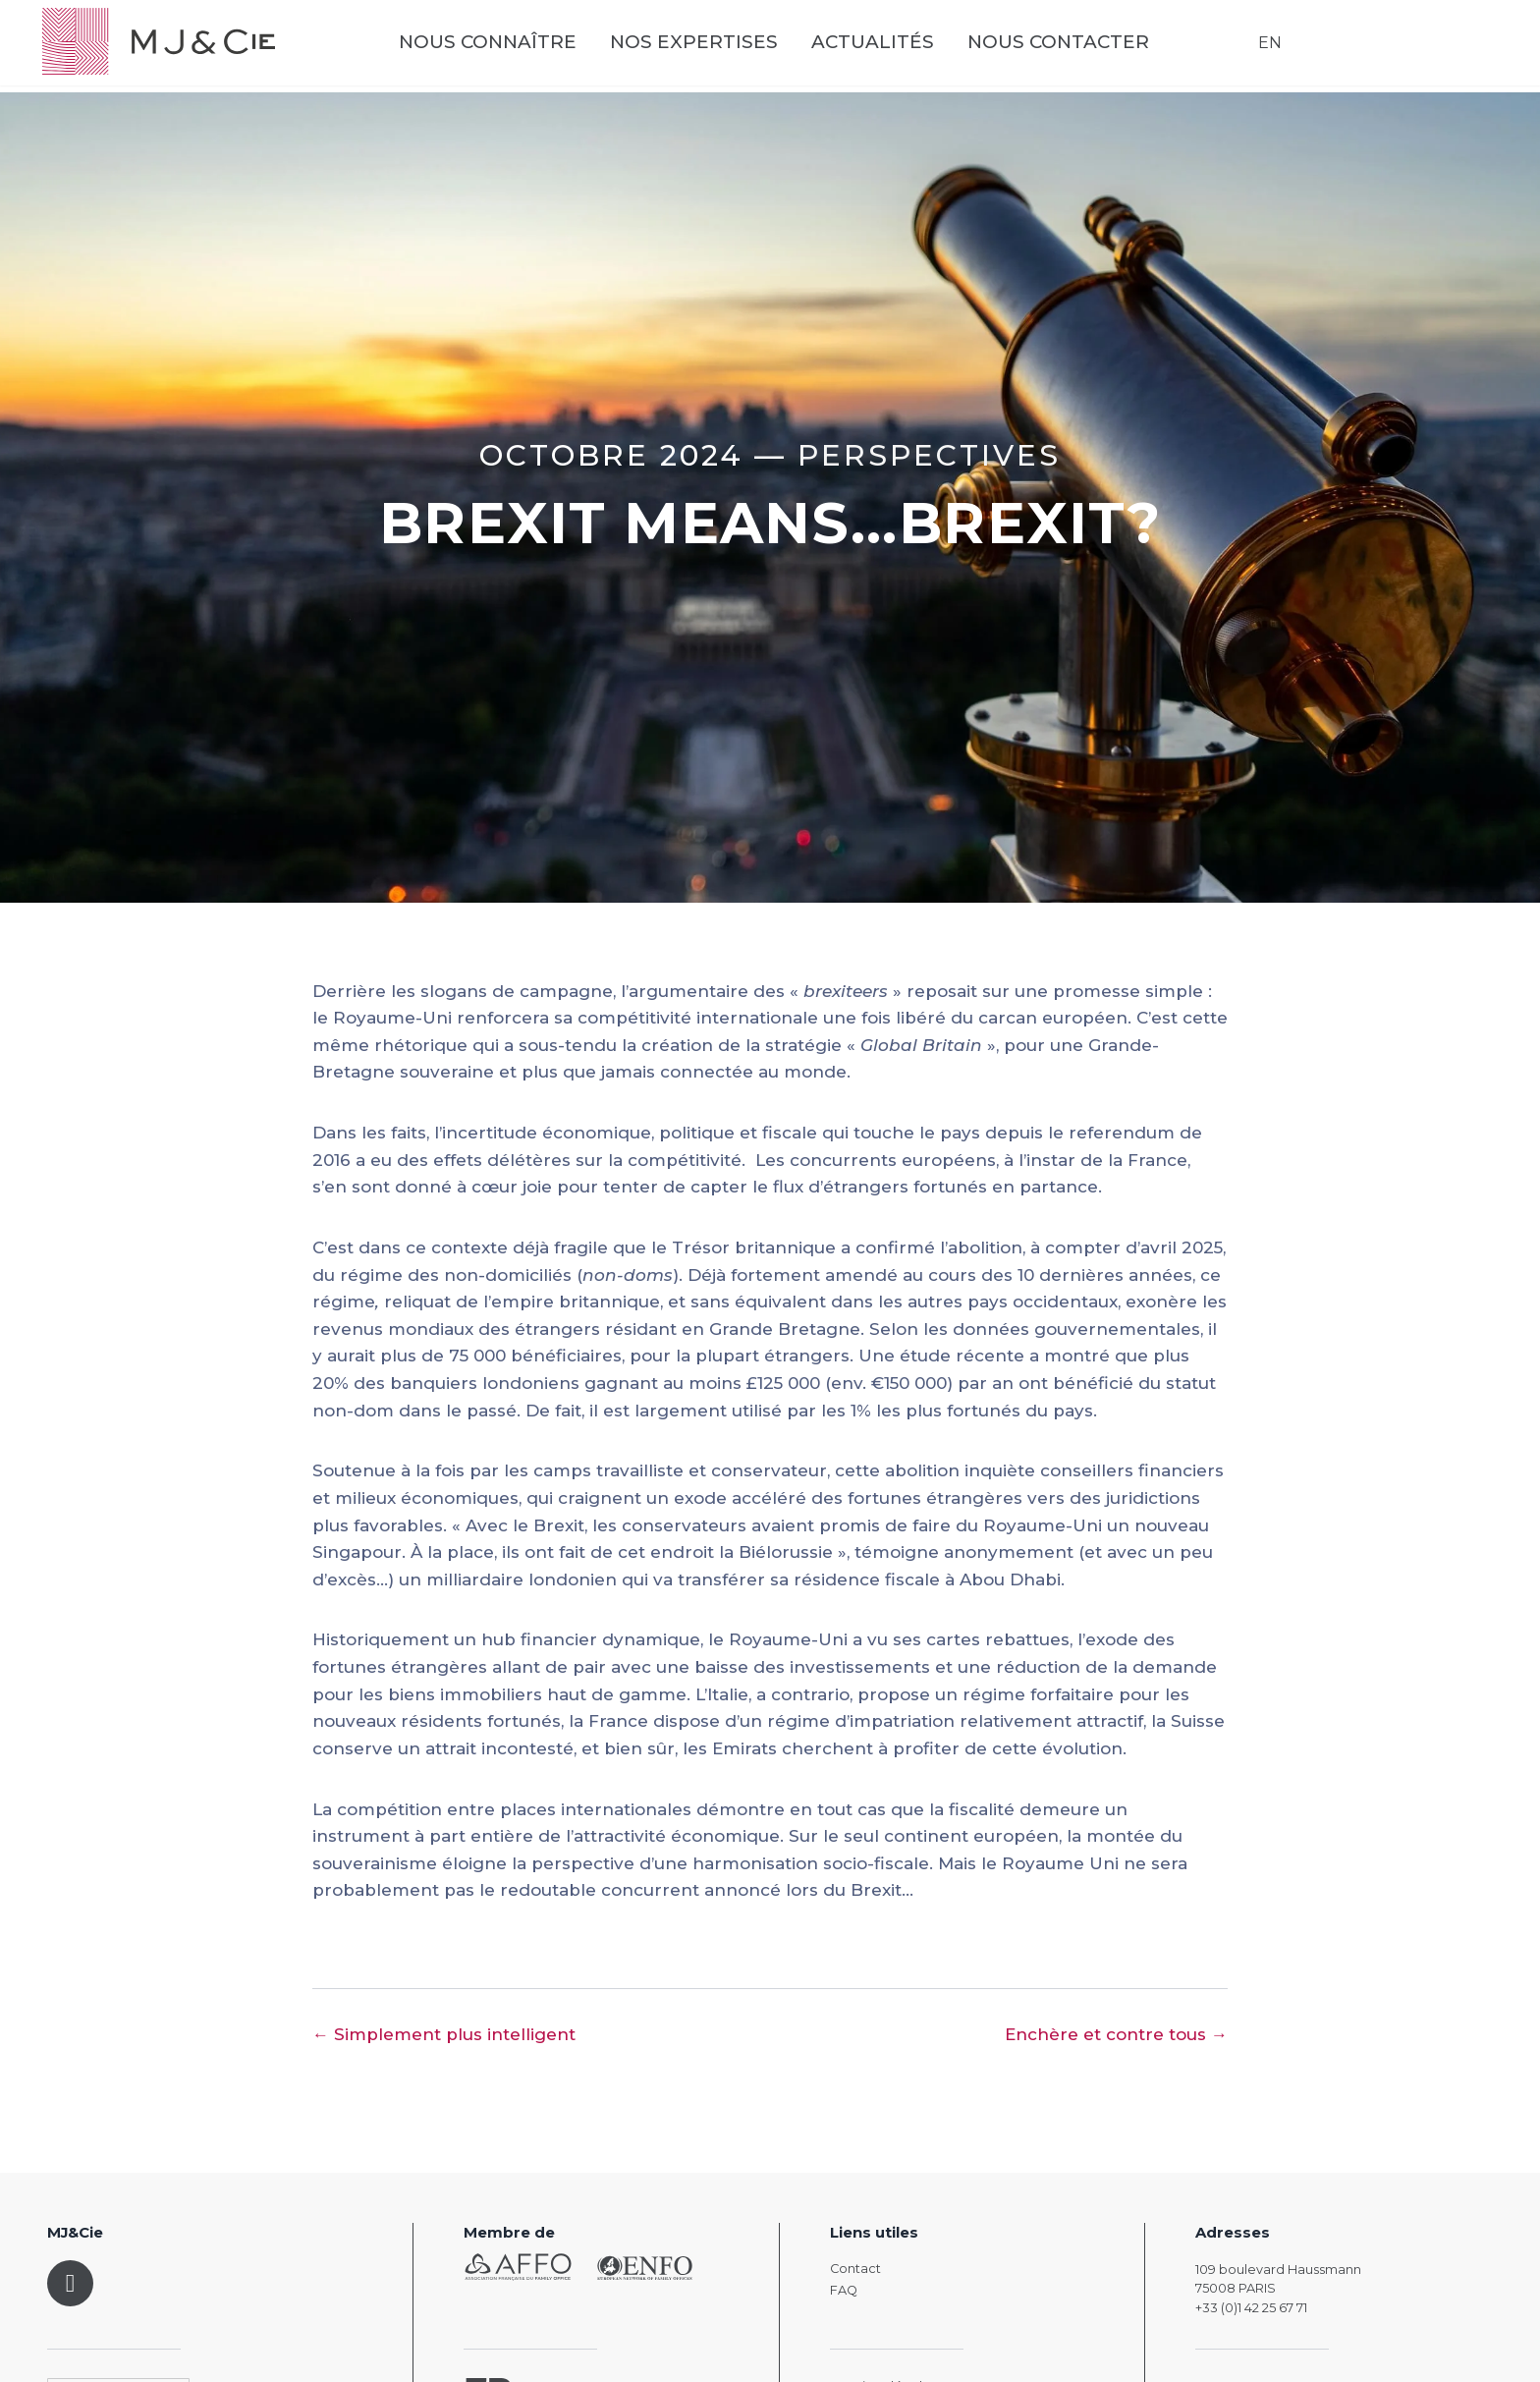 Image resolution: width=1540 pixels, height=2382 pixels. Describe the element at coordinates (855, 2268) in the screenshot. I see `Contact` at that location.